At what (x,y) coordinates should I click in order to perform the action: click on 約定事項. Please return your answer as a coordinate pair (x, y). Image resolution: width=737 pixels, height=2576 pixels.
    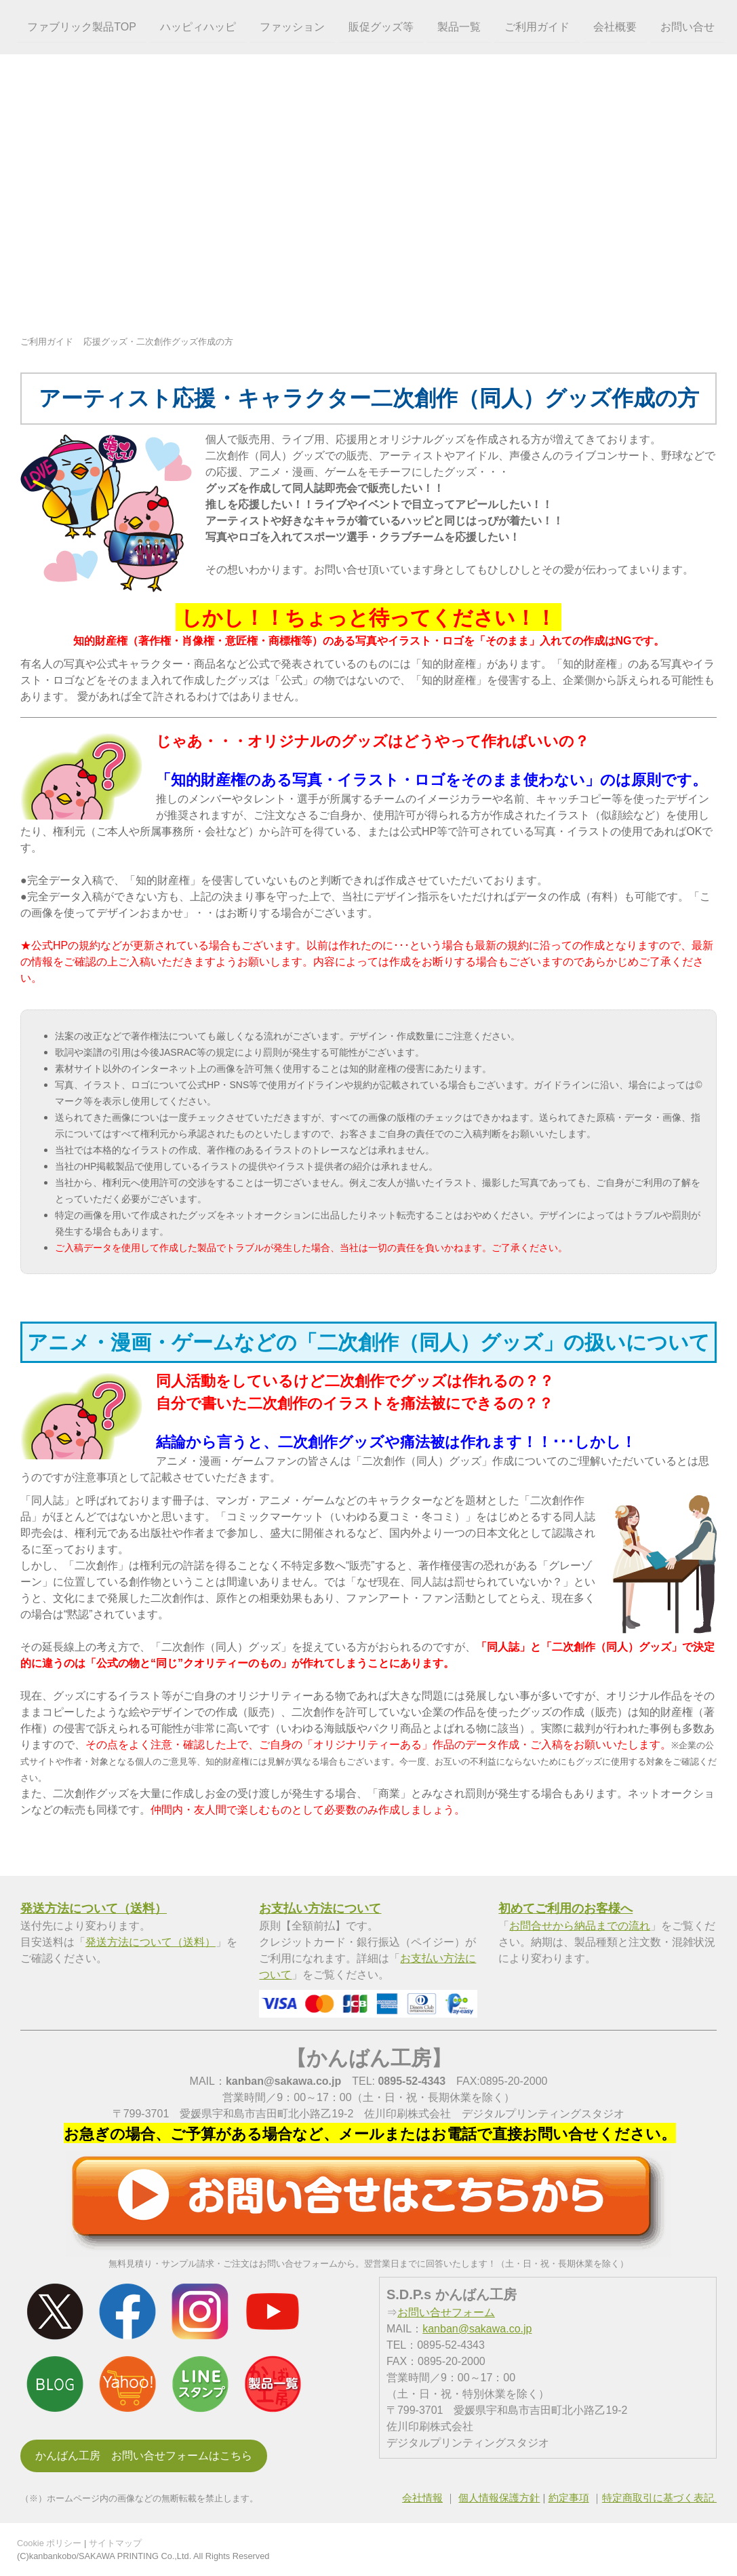
    Looking at the image, I should click on (569, 2497).